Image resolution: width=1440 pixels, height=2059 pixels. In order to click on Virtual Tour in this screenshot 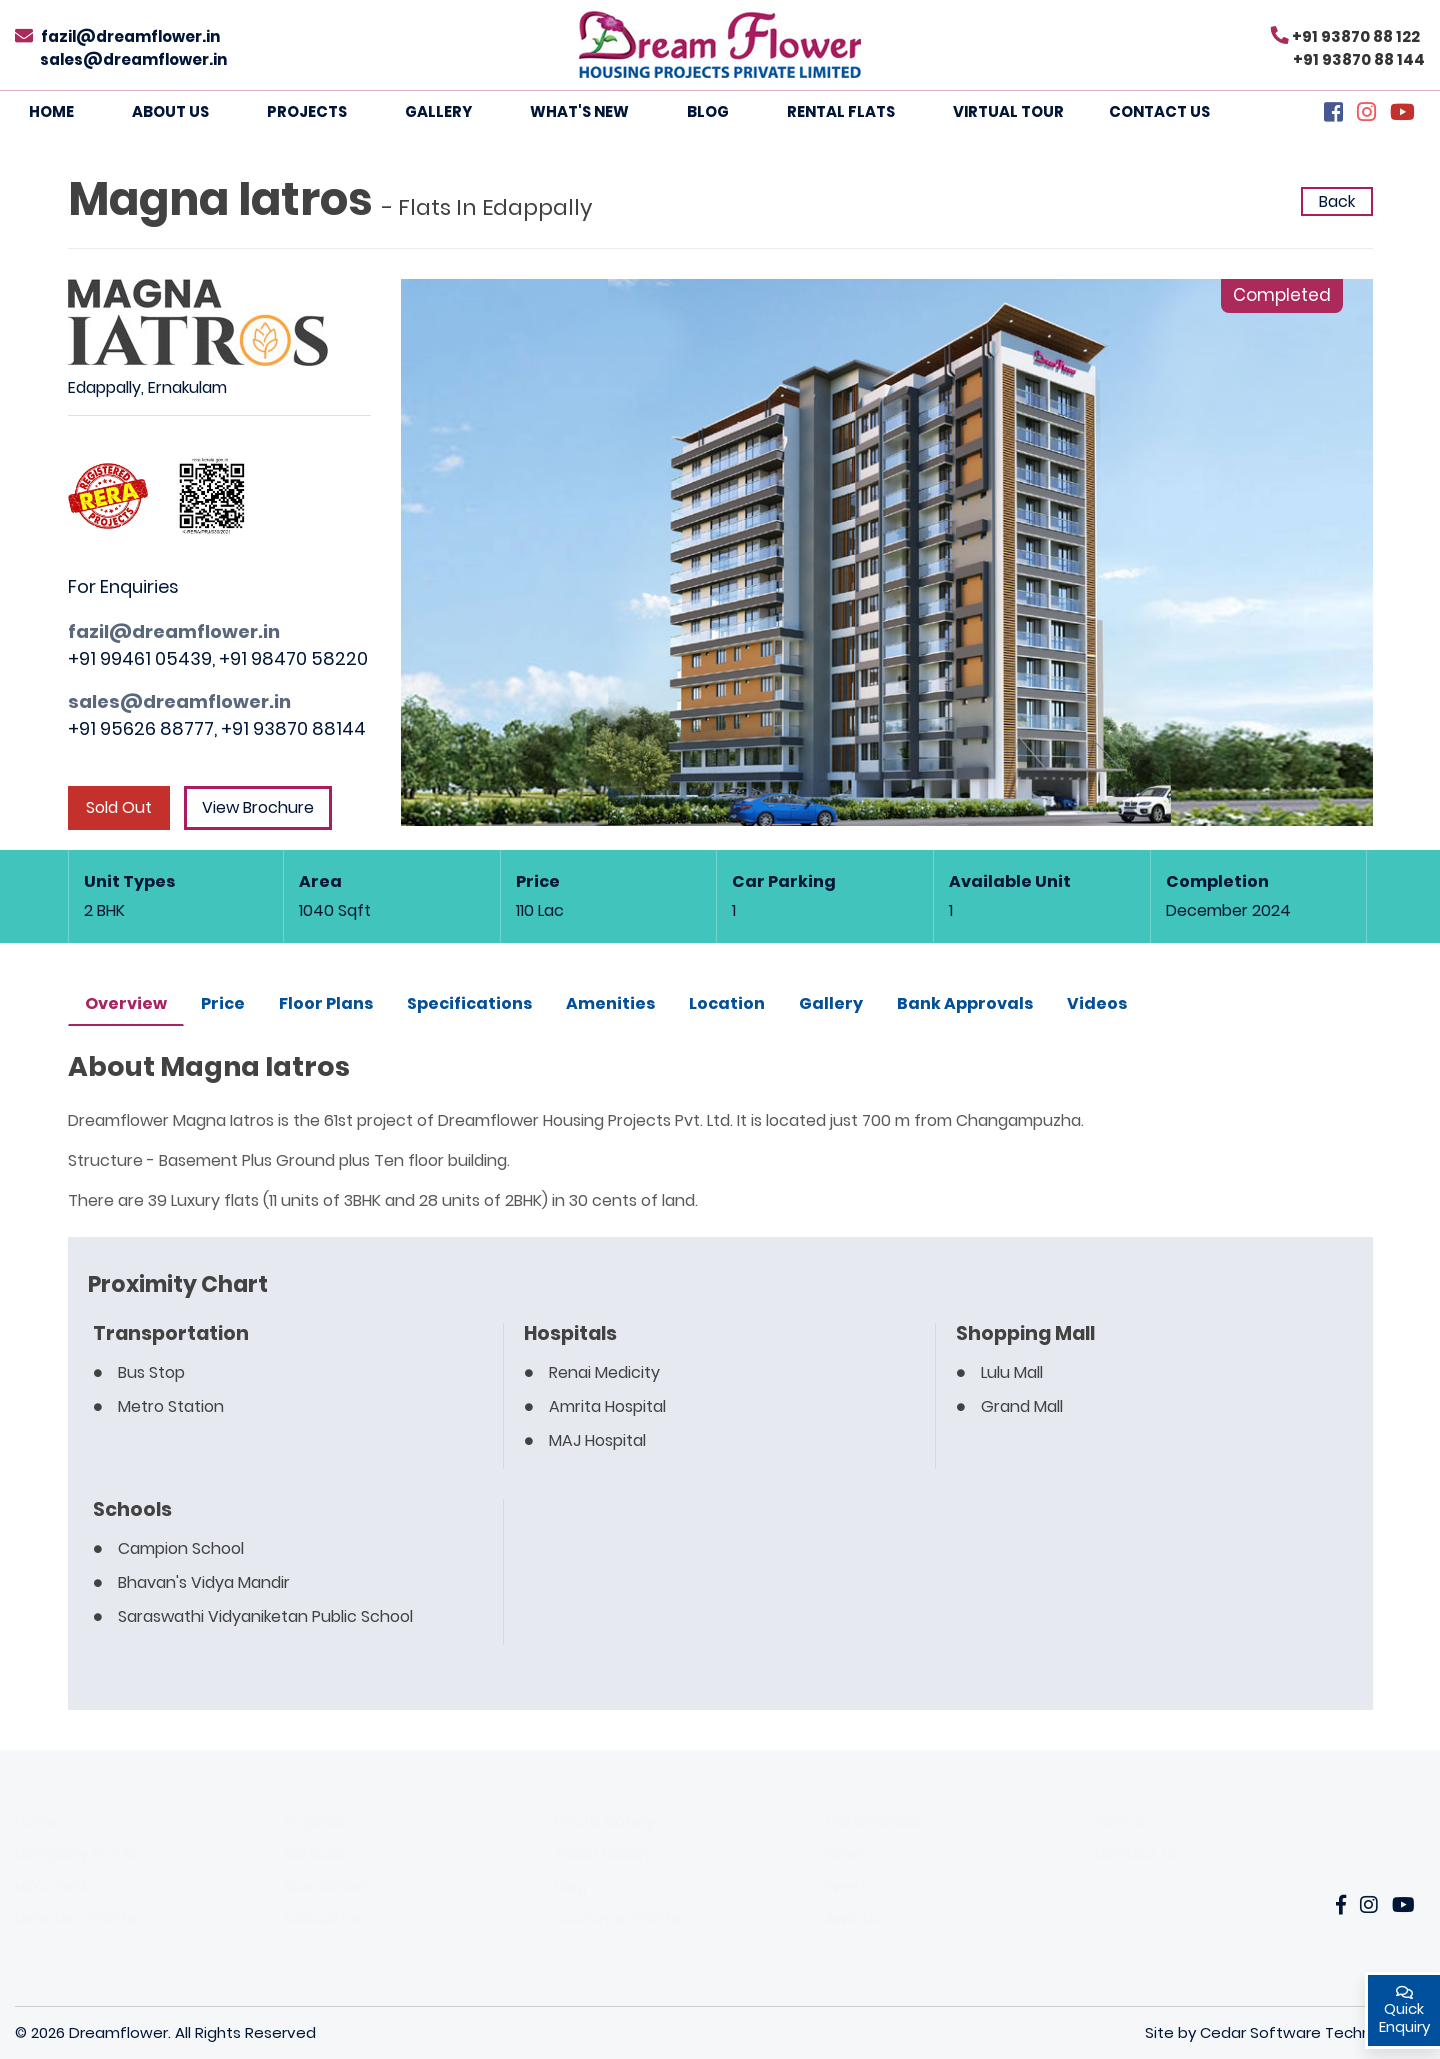, I will do `click(1008, 111)`.